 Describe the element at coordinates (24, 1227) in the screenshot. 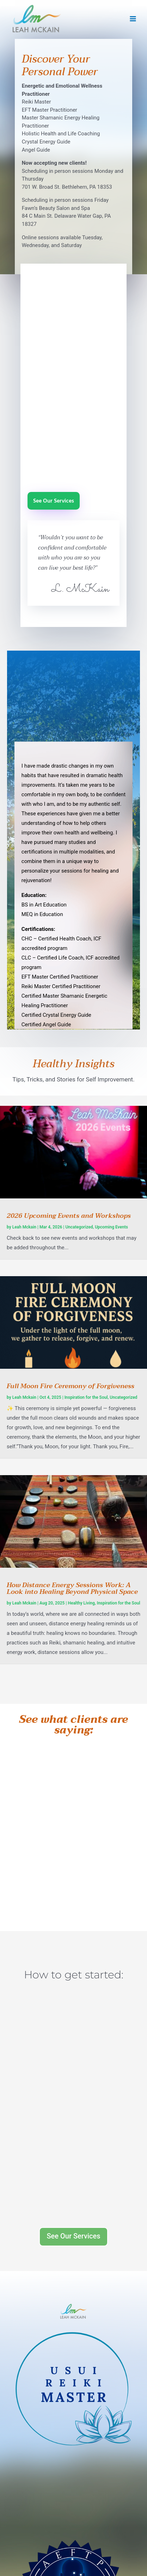

I see `Leah Mckain` at that location.